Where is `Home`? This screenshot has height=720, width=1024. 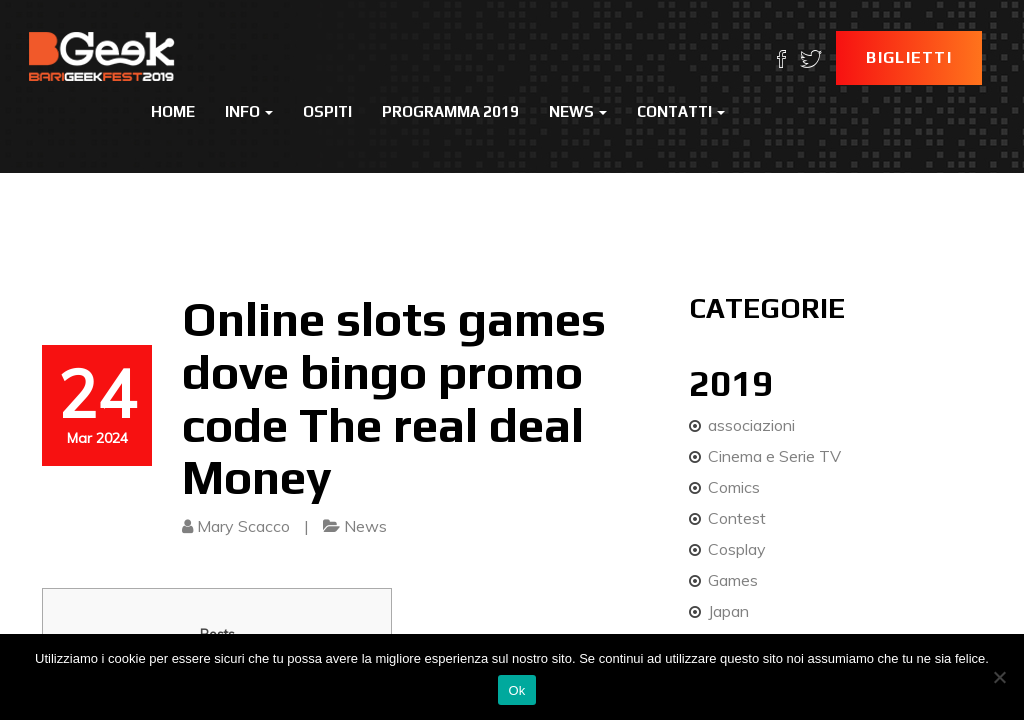 Home is located at coordinates (173, 111).